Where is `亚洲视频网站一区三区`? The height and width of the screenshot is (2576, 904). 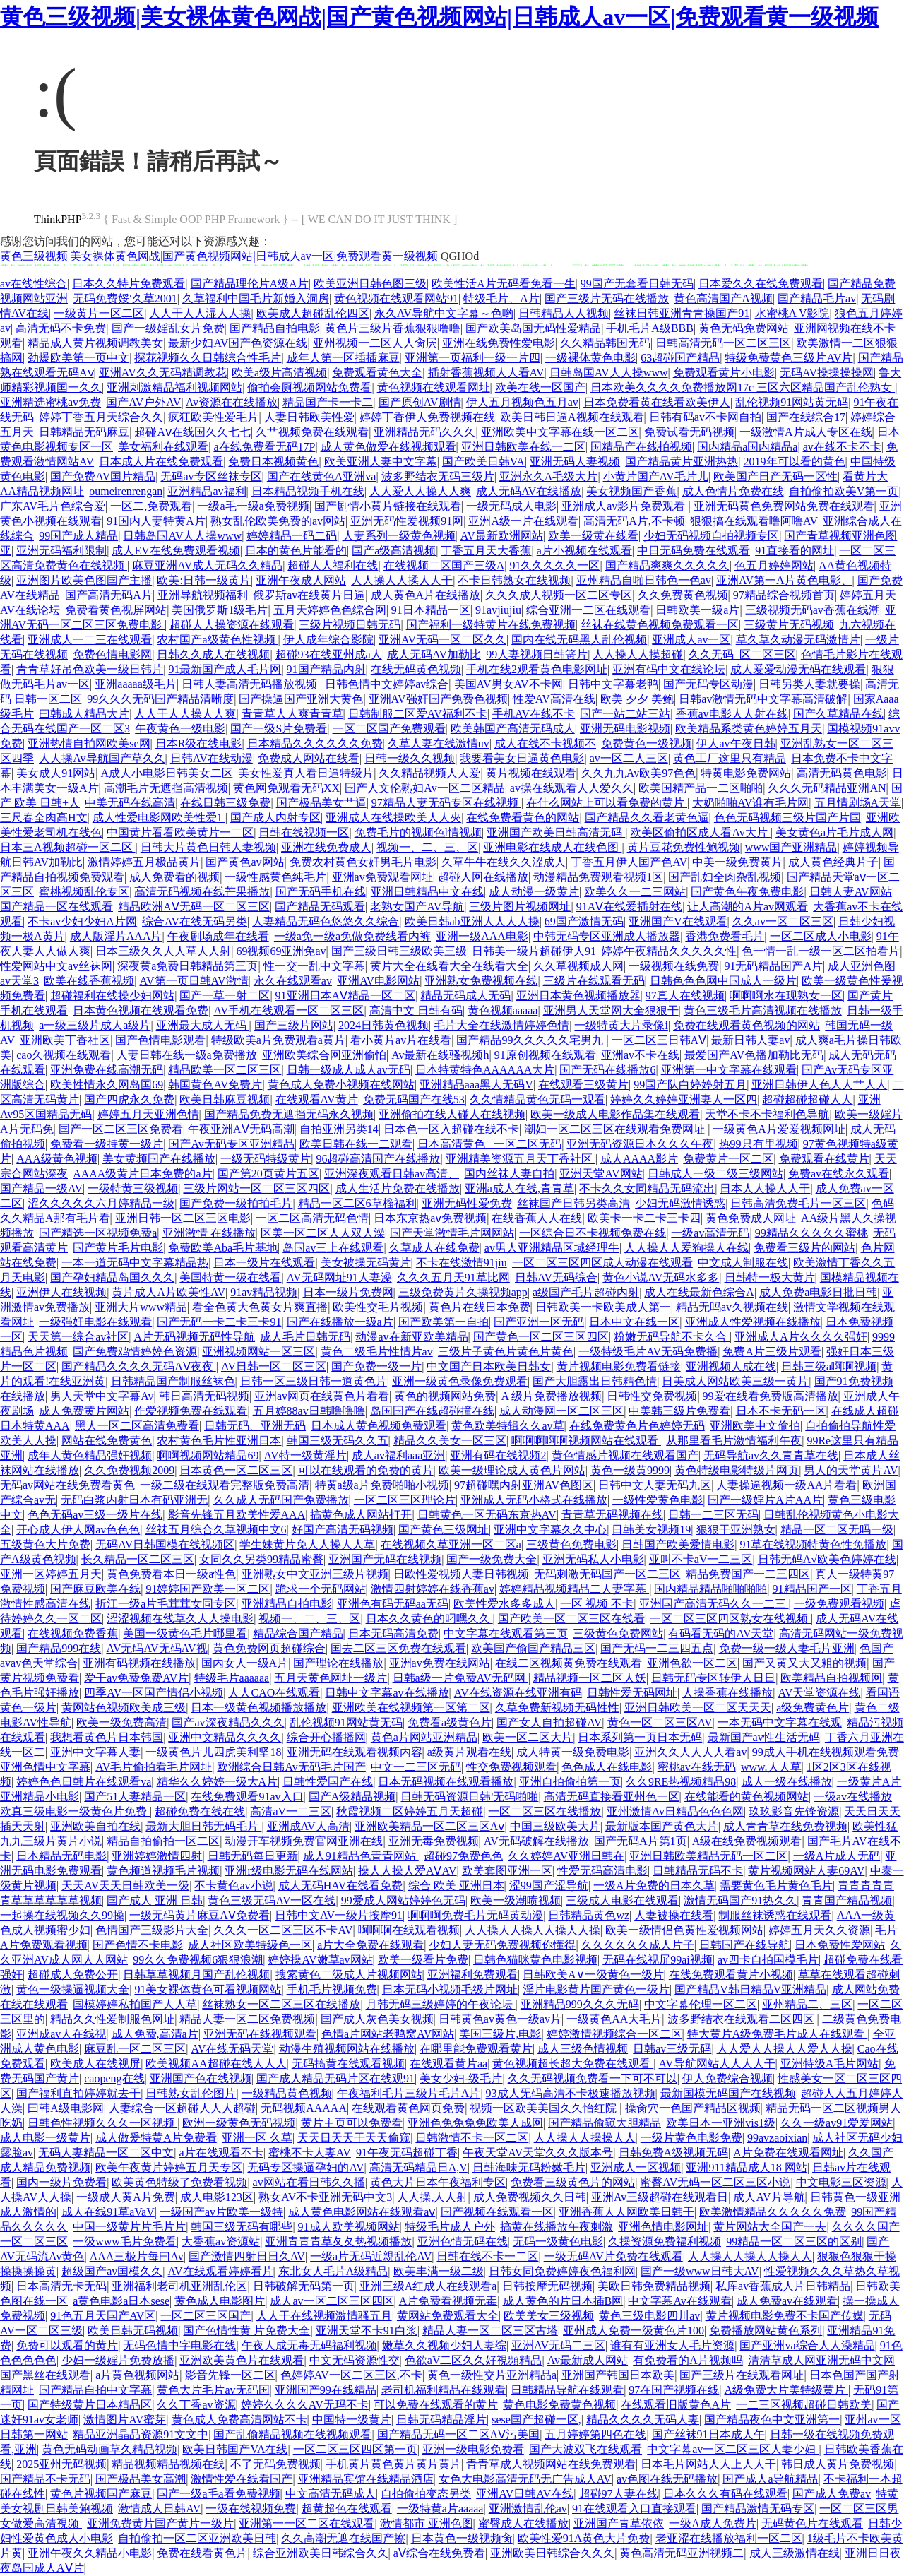 亚洲视频网站一区三区 is located at coordinates (258, 1352).